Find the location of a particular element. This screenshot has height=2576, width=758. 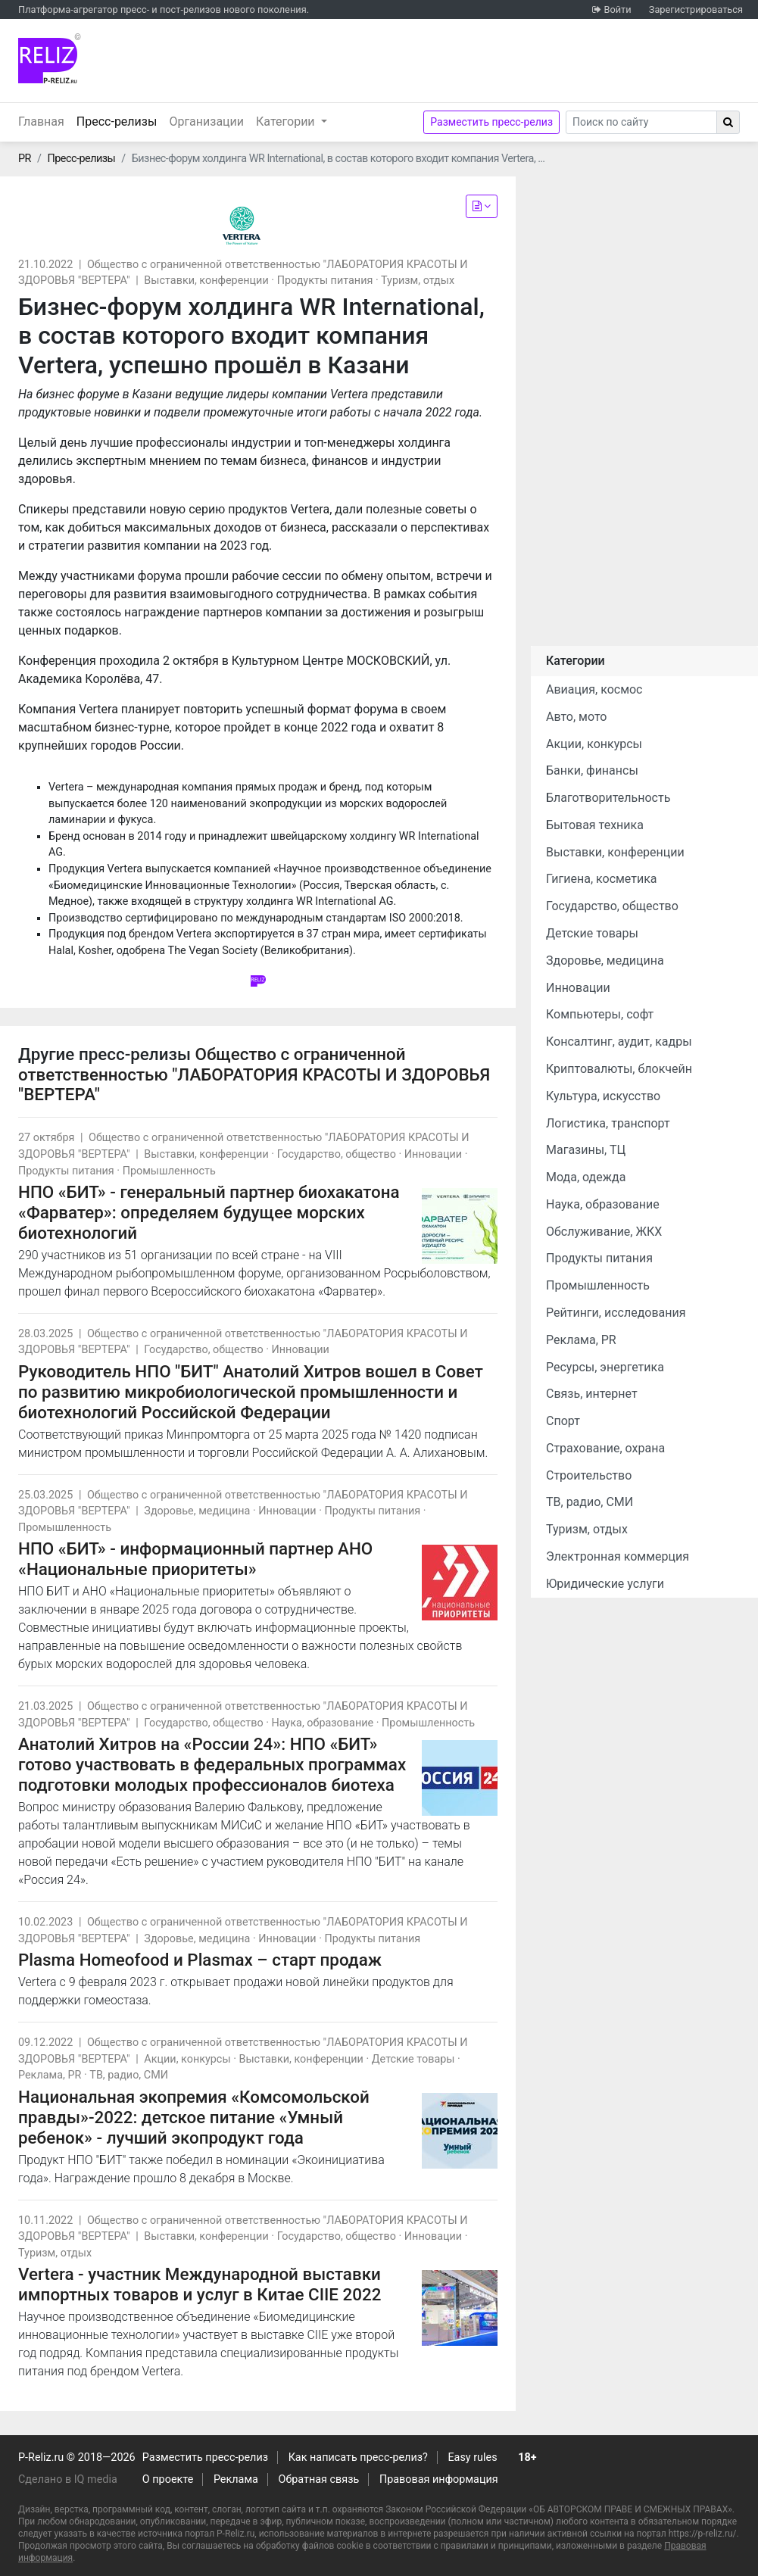

Сделано в IQ media is located at coordinates (67, 2479).